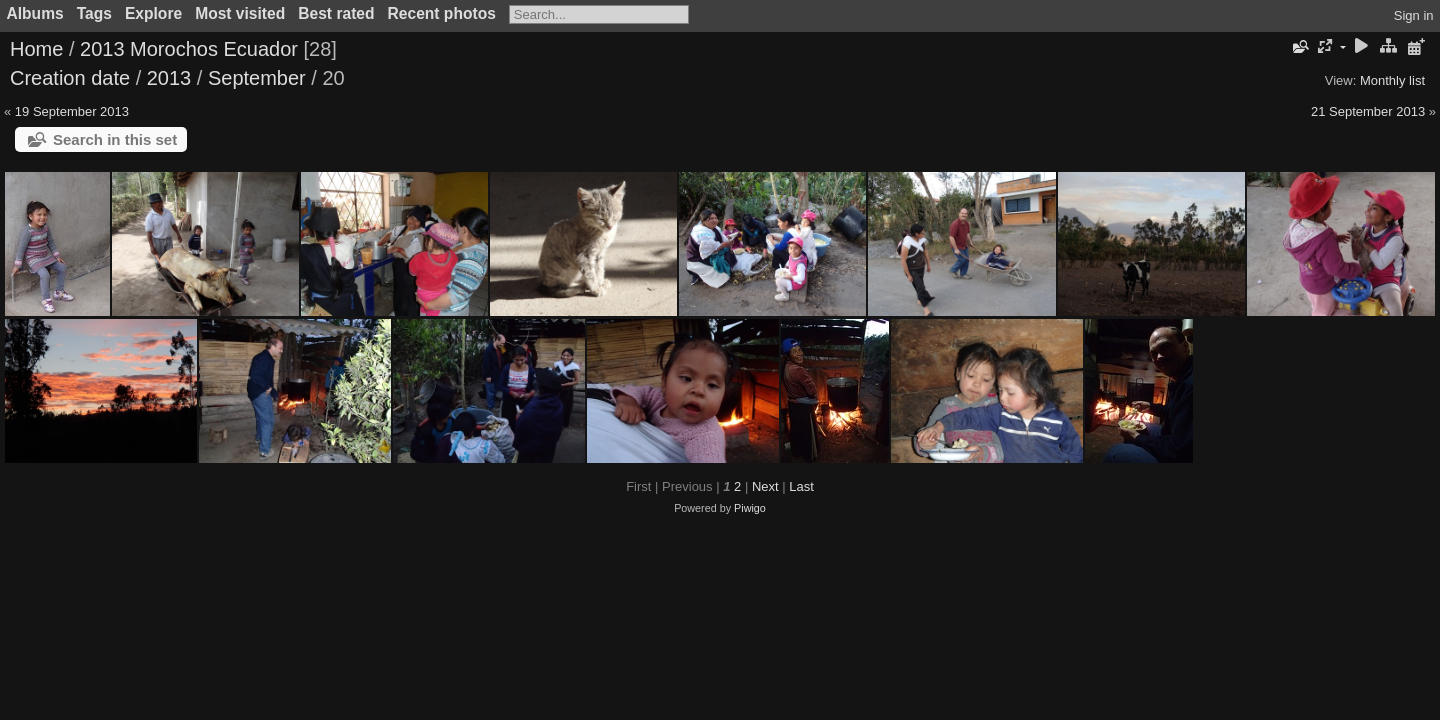 Image resolution: width=1440 pixels, height=720 pixels. Describe the element at coordinates (1368, 111) in the screenshot. I see `21 September 2013` at that location.